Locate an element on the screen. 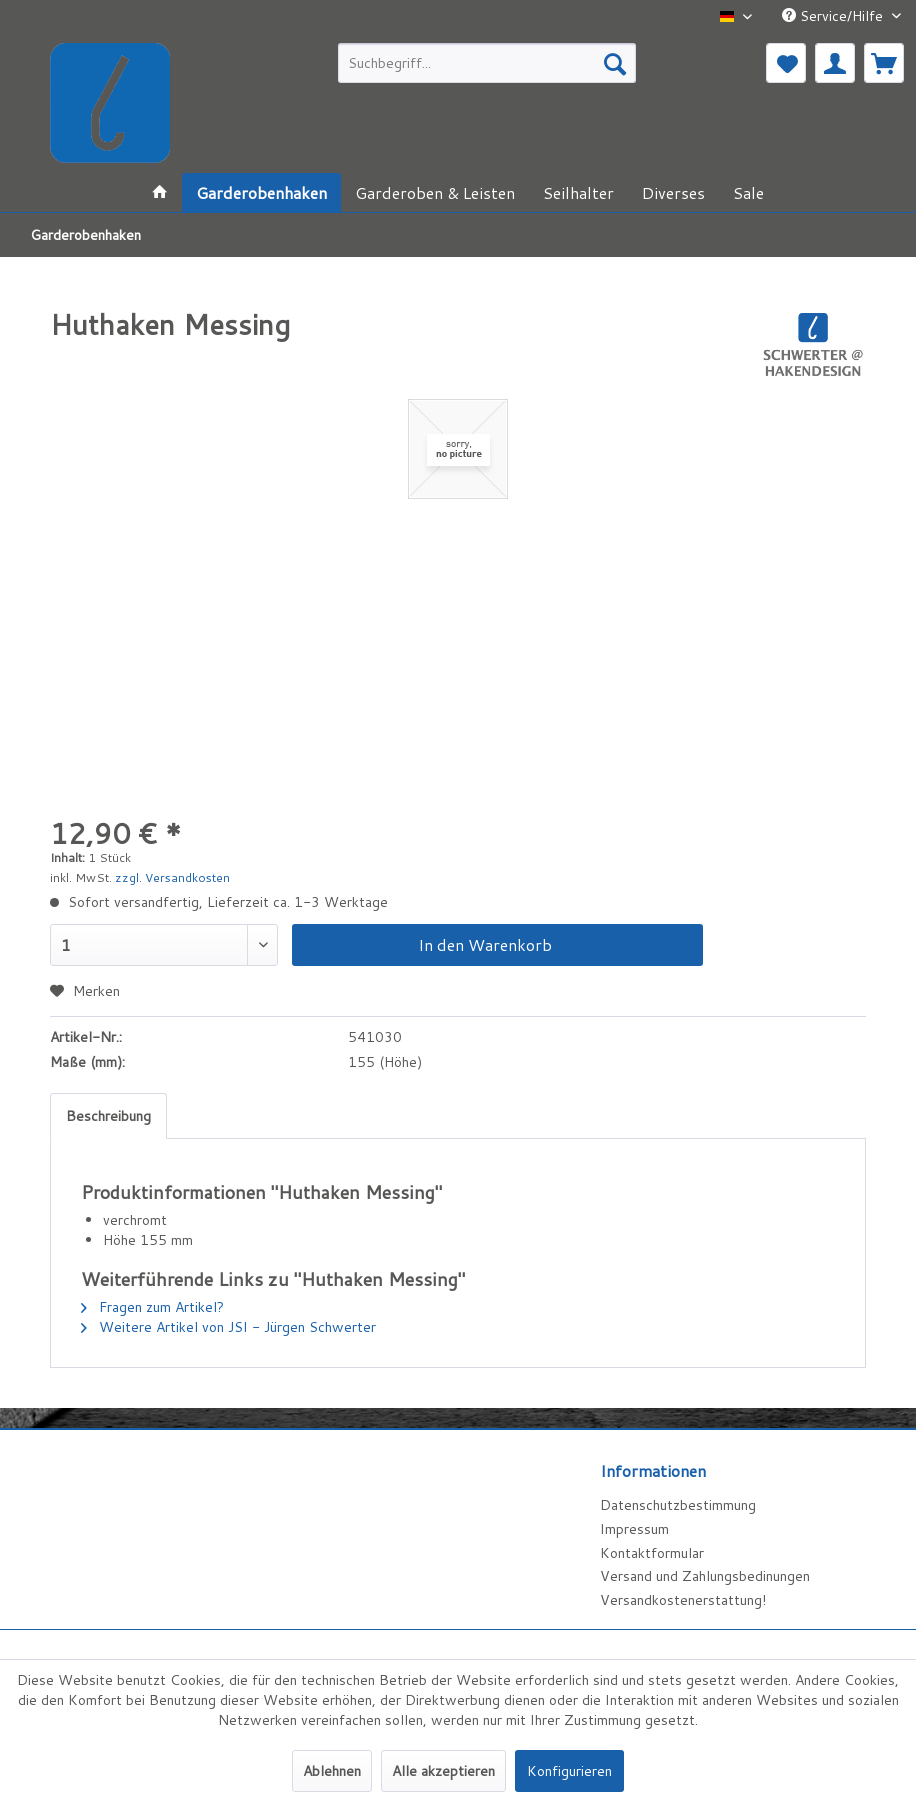 The width and height of the screenshot is (916, 1802). [Garderobenhaken] is located at coordinates (261, 192).